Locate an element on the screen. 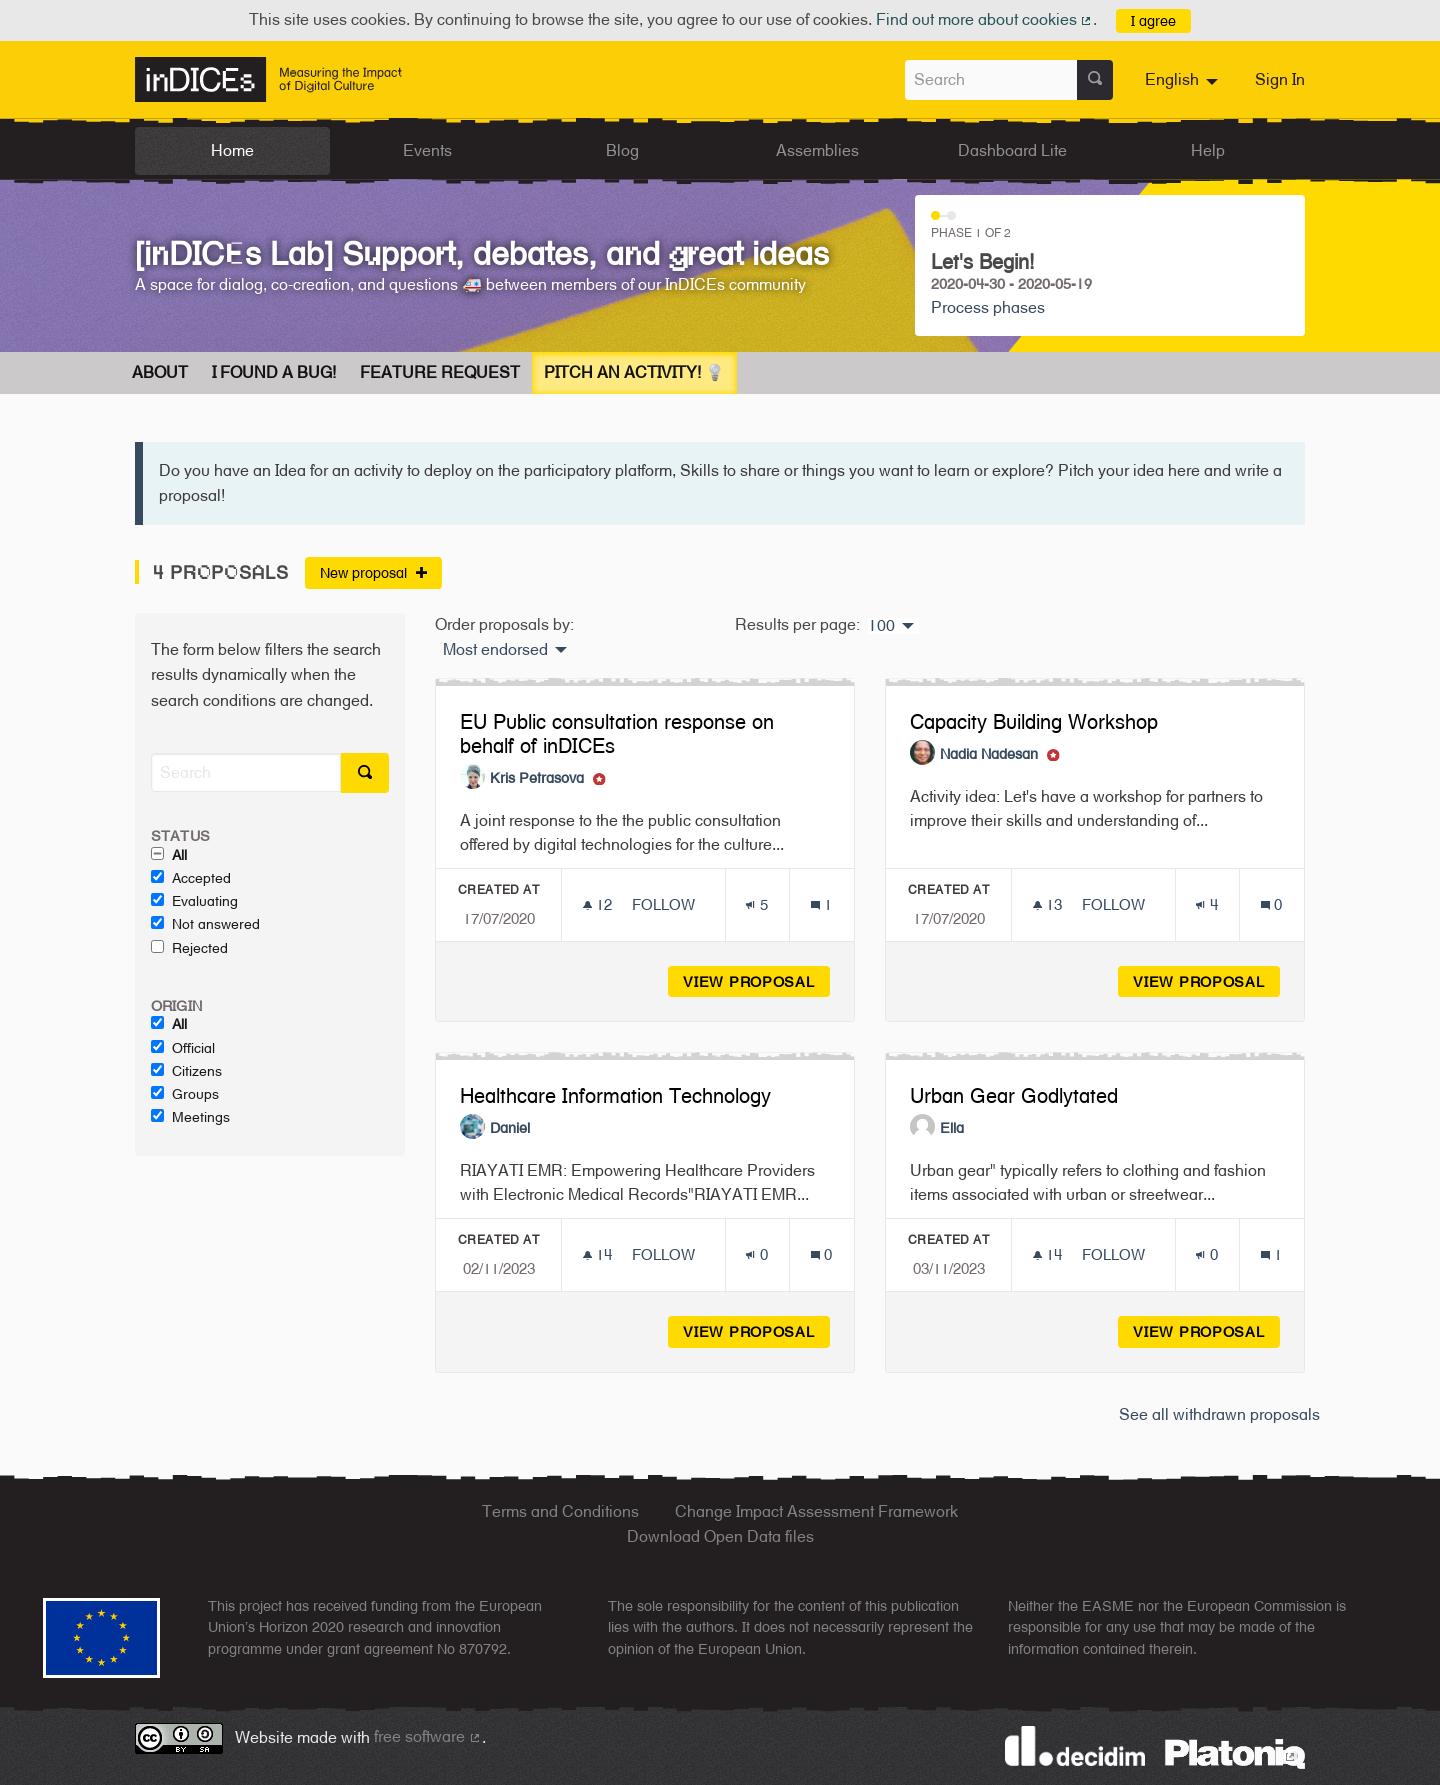 The height and width of the screenshot is (1785, 1440). Evaluating is located at coordinates (194, 901).